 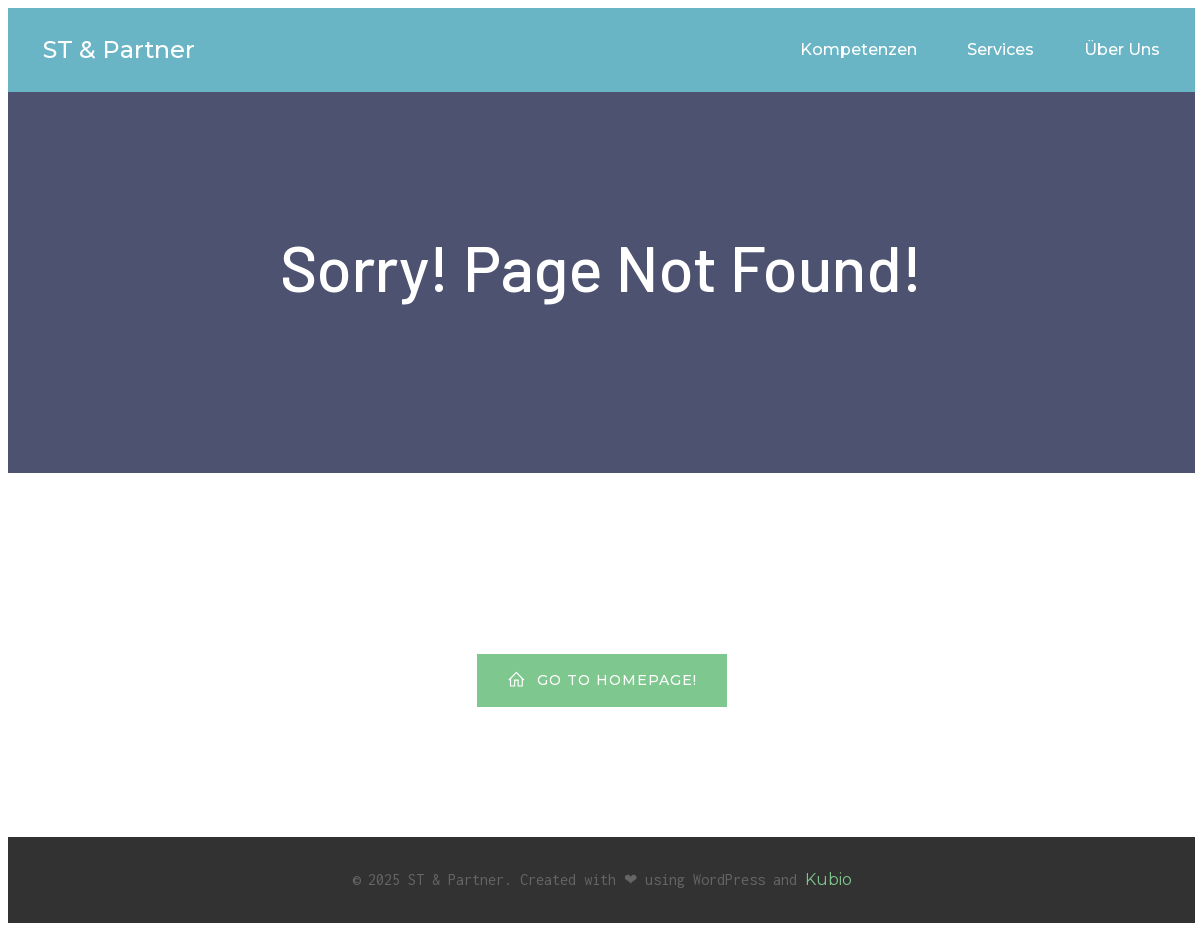 What do you see at coordinates (828, 879) in the screenshot?
I see `Kubio` at bounding box center [828, 879].